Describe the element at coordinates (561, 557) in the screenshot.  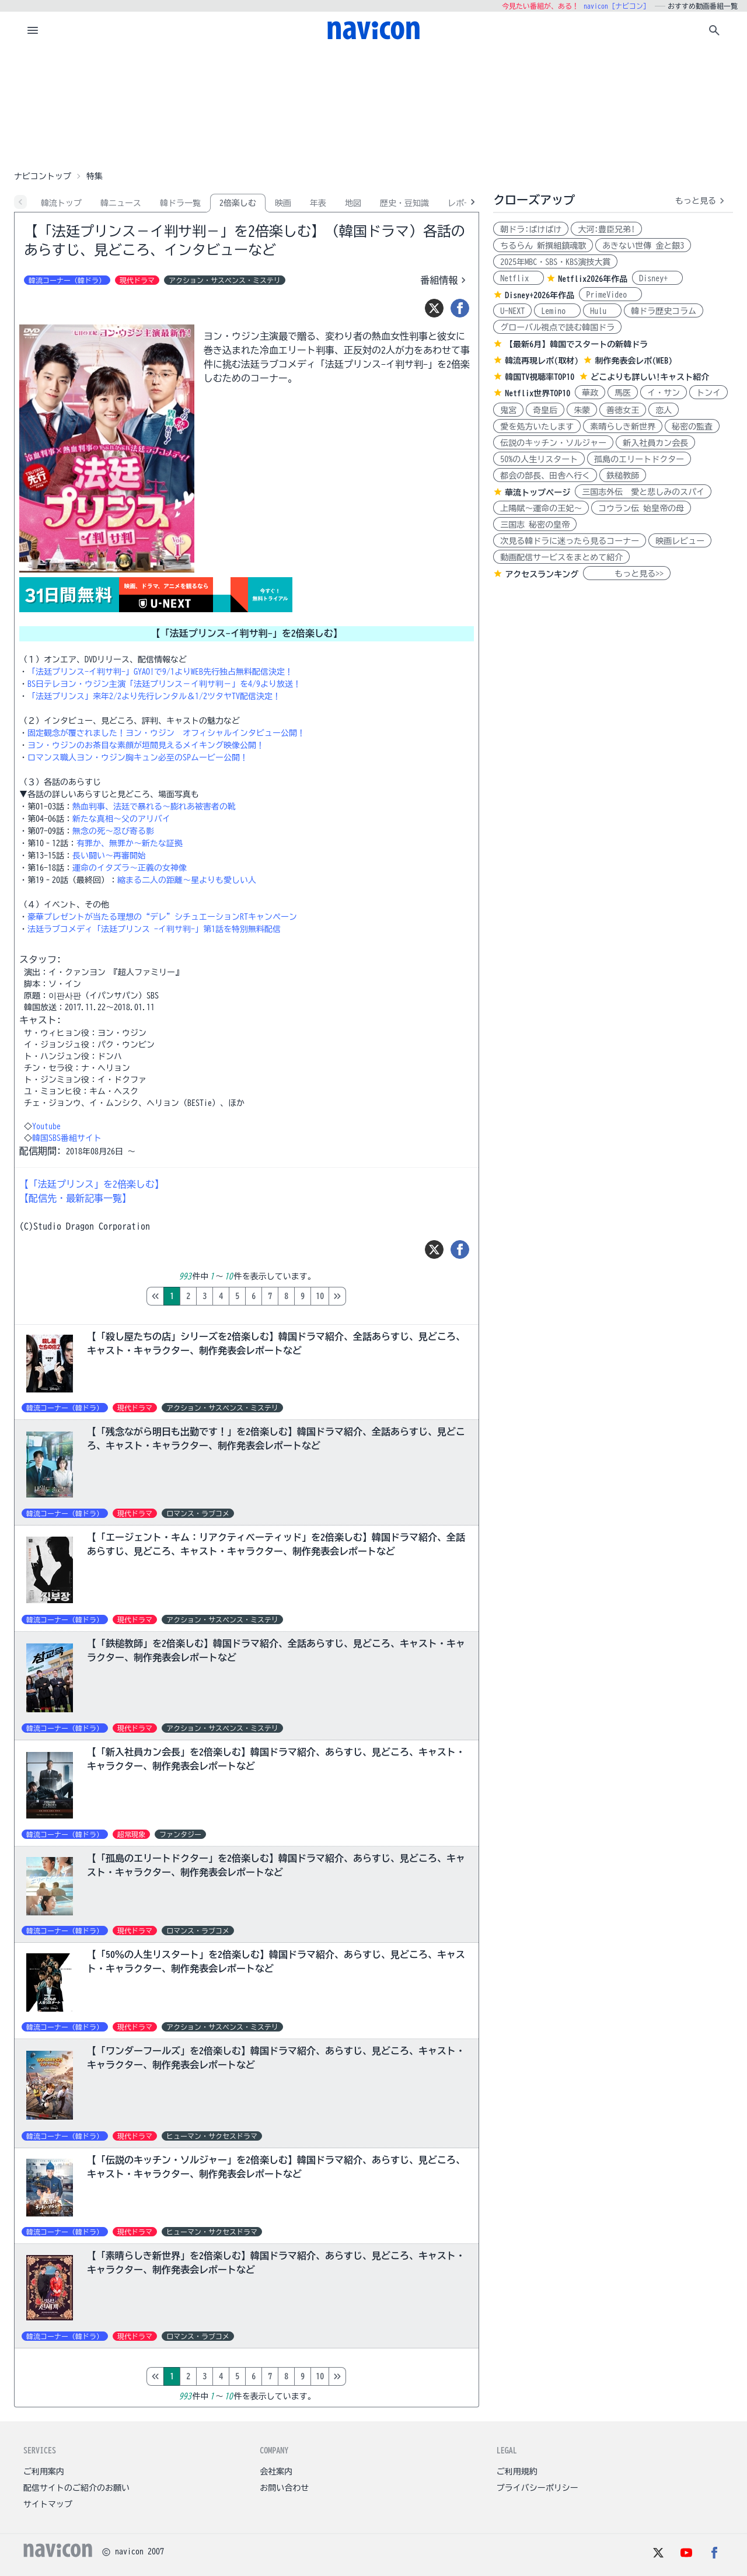
I see `動画配信サービスをまとめて紹介` at that location.